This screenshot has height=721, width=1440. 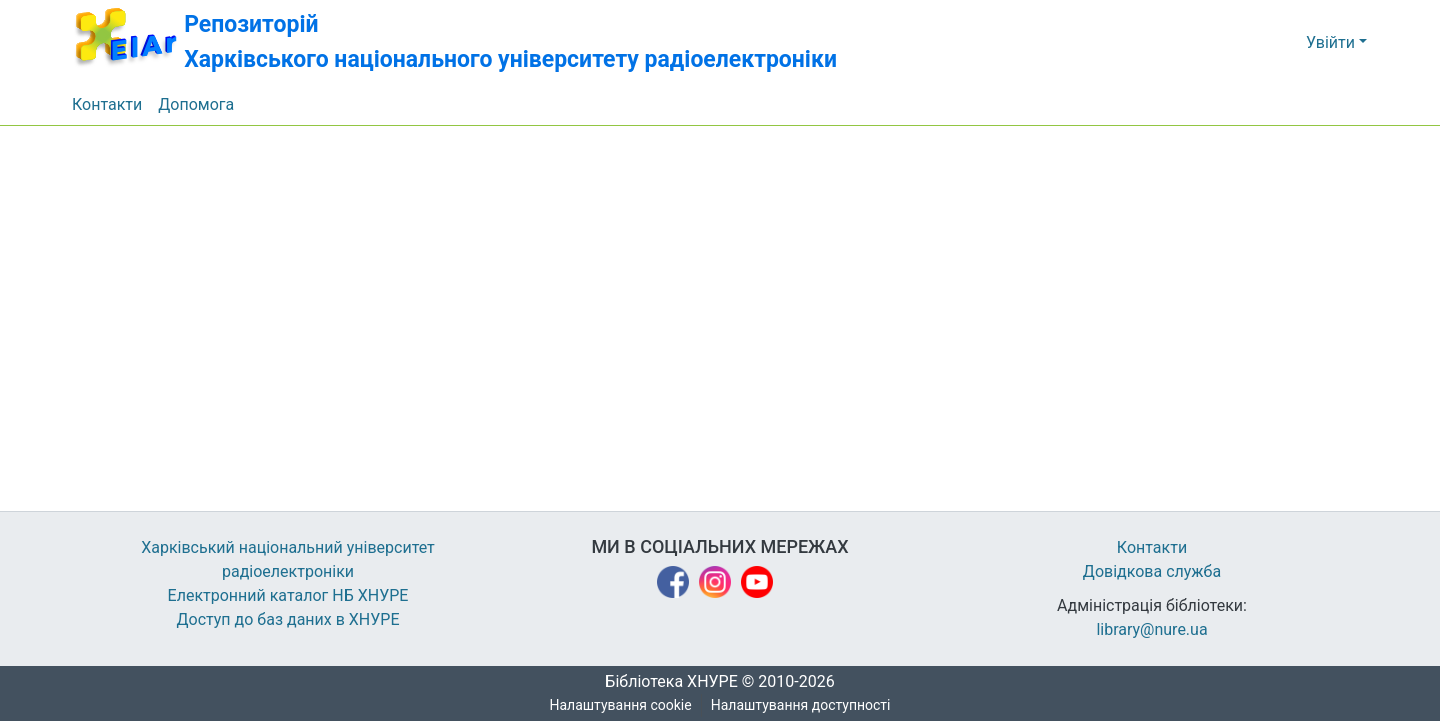 What do you see at coordinates (1152, 548) in the screenshot?
I see `Контакти` at bounding box center [1152, 548].